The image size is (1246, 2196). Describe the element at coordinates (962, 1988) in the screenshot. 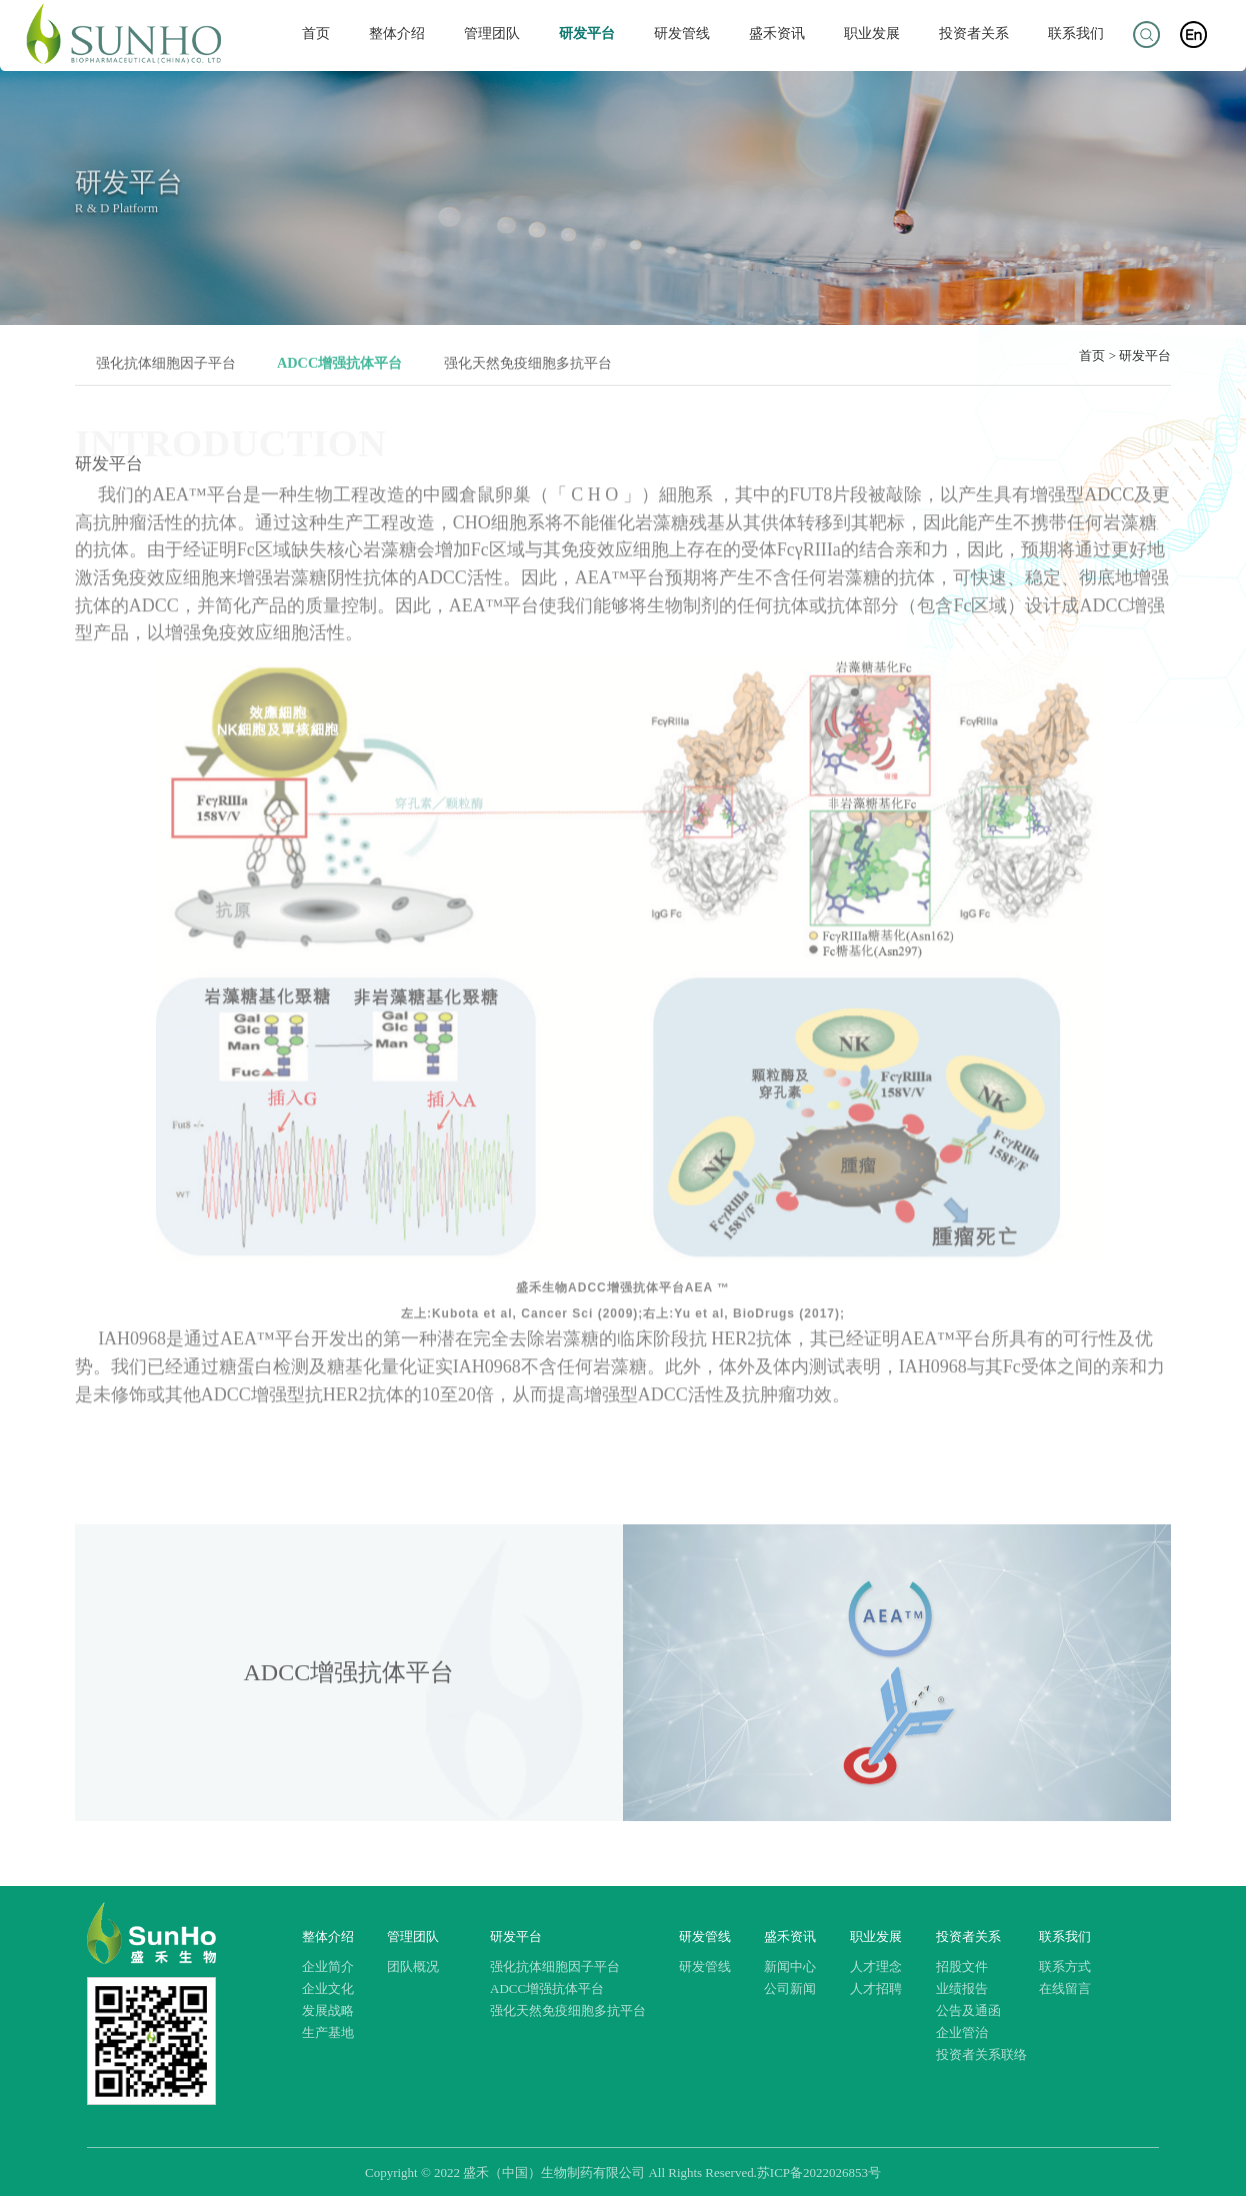

I see `业绩报告` at that location.